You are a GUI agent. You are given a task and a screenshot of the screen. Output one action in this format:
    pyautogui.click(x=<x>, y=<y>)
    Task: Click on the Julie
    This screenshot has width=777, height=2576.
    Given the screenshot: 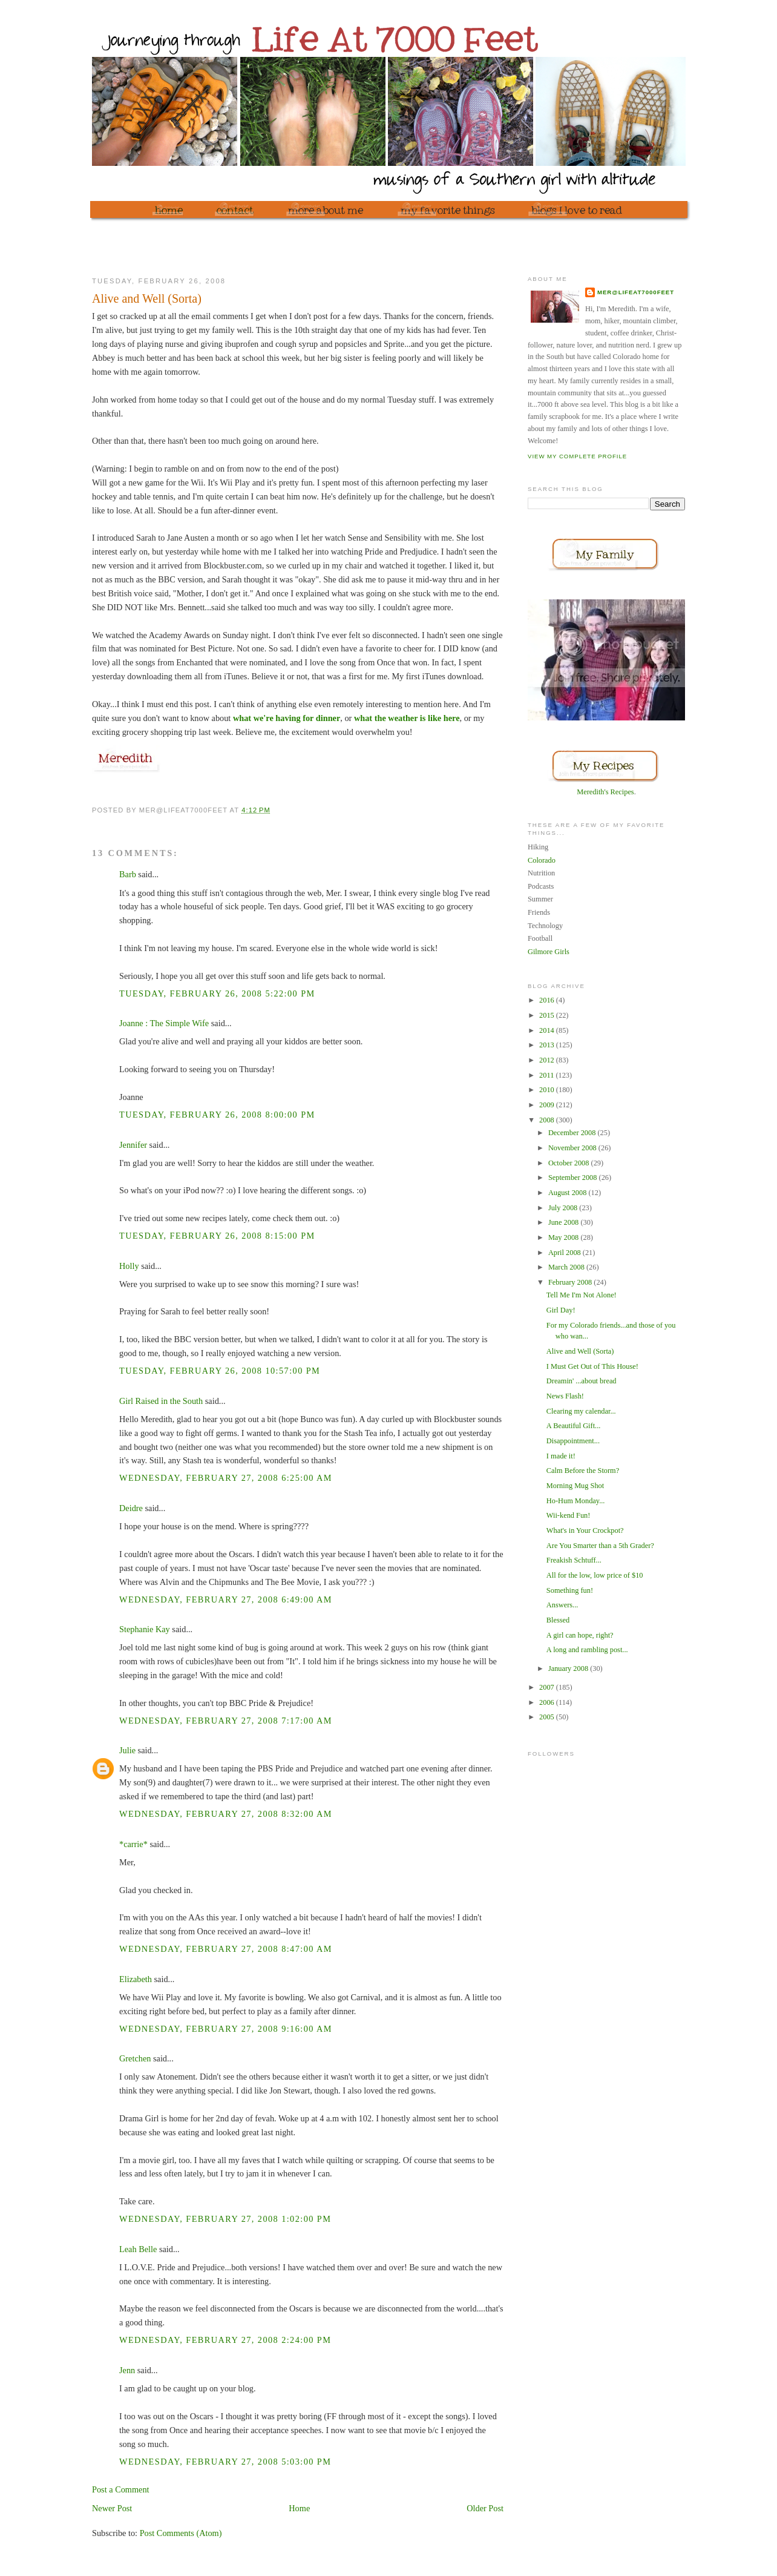 What is the action you would take?
    pyautogui.click(x=127, y=1750)
    